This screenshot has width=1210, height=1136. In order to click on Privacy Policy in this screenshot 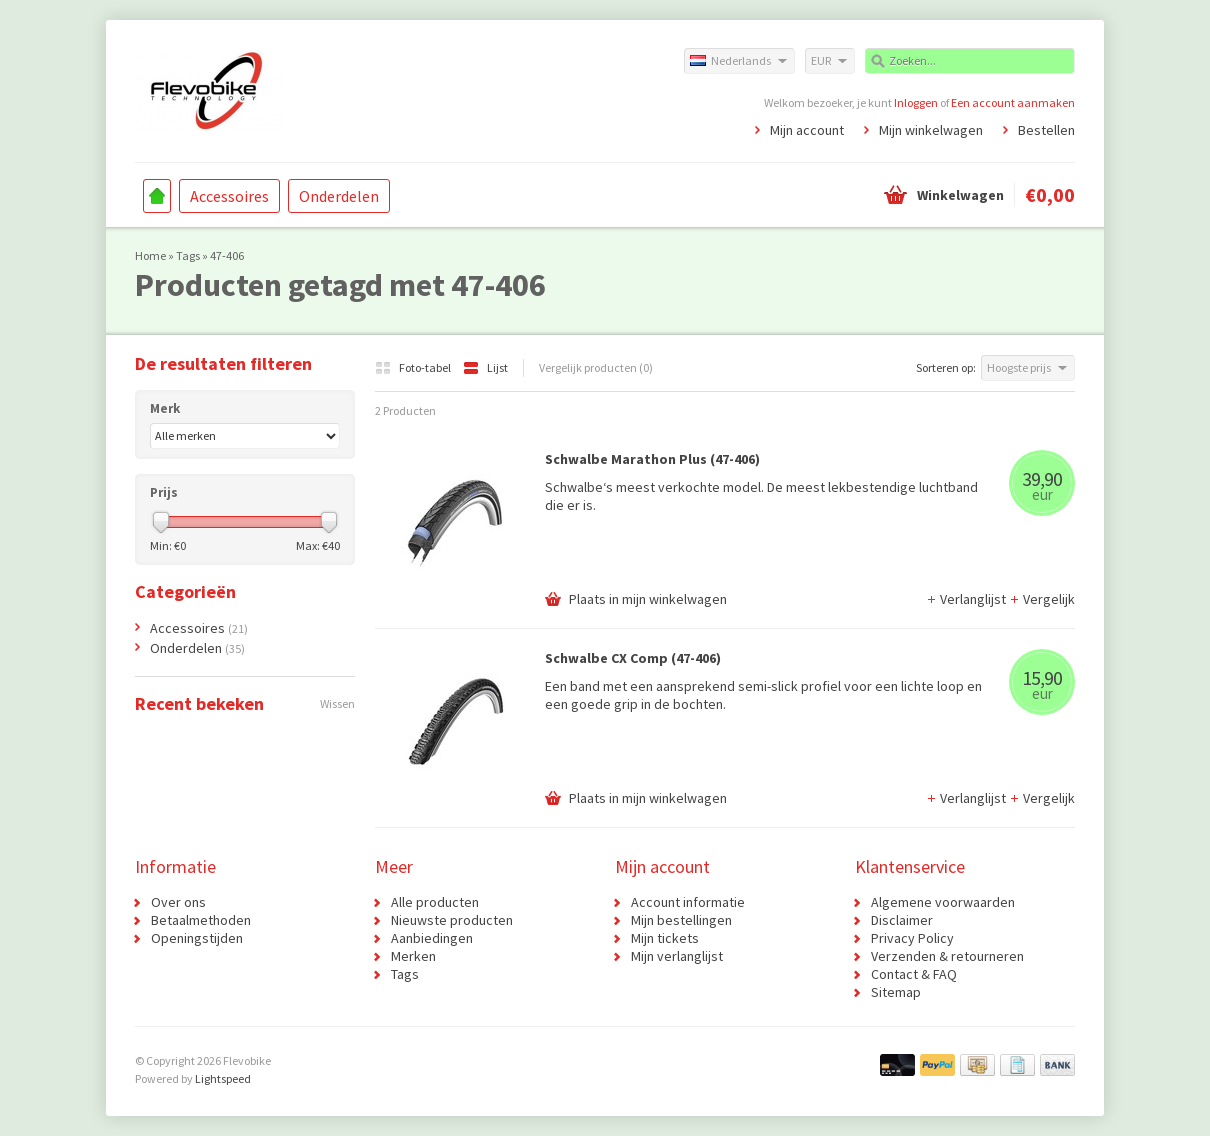, I will do `click(912, 938)`.